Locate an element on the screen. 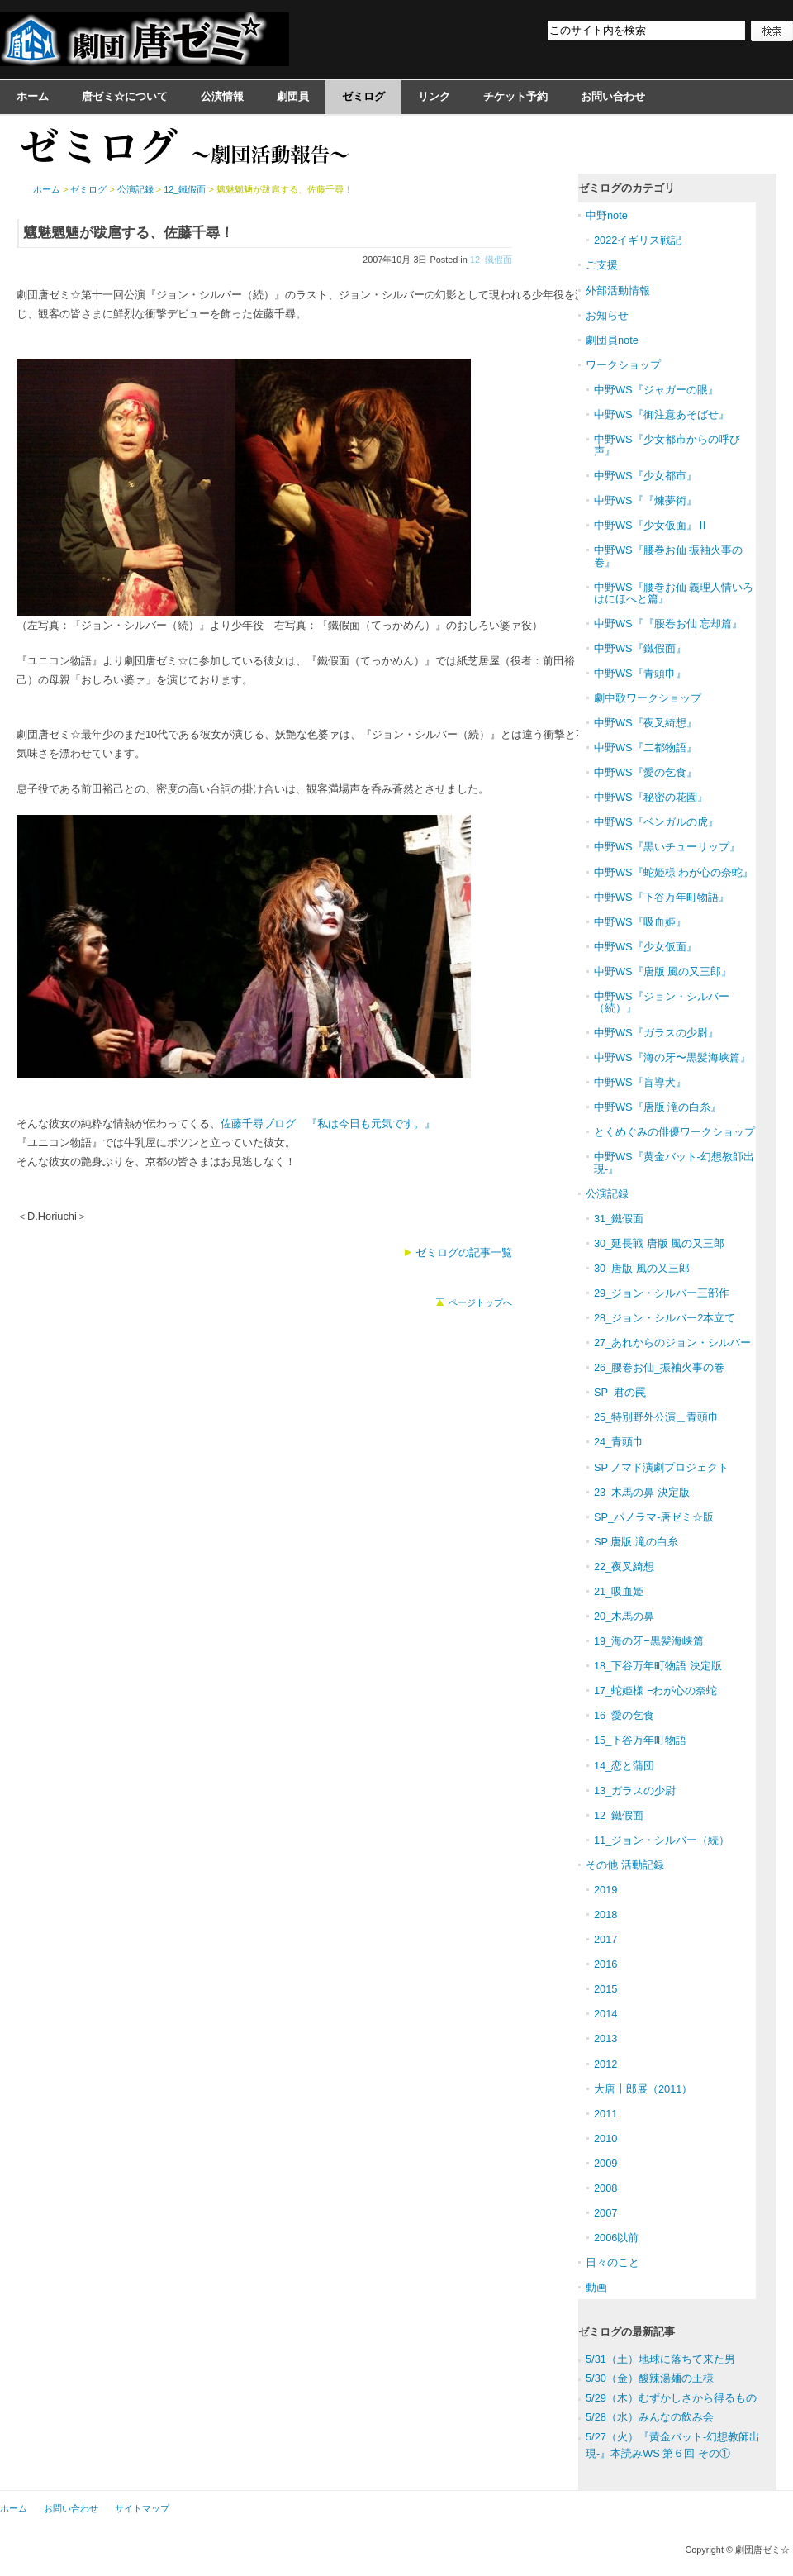 This screenshot has height=2576, width=793. ホーム is located at coordinates (33, 96).